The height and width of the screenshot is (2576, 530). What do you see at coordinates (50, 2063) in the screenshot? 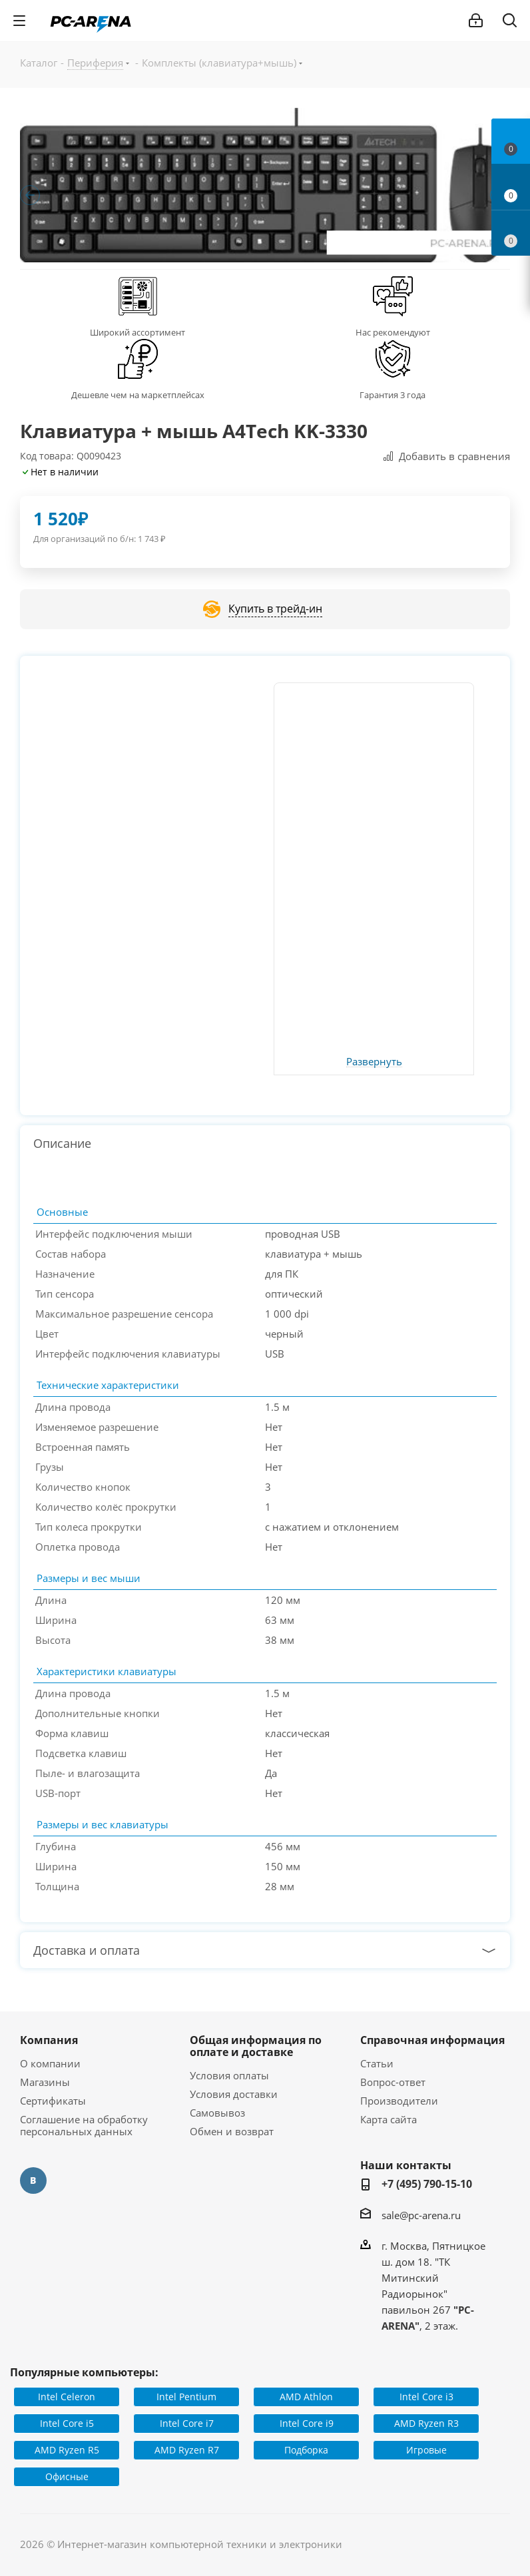
I see `О компании` at bounding box center [50, 2063].